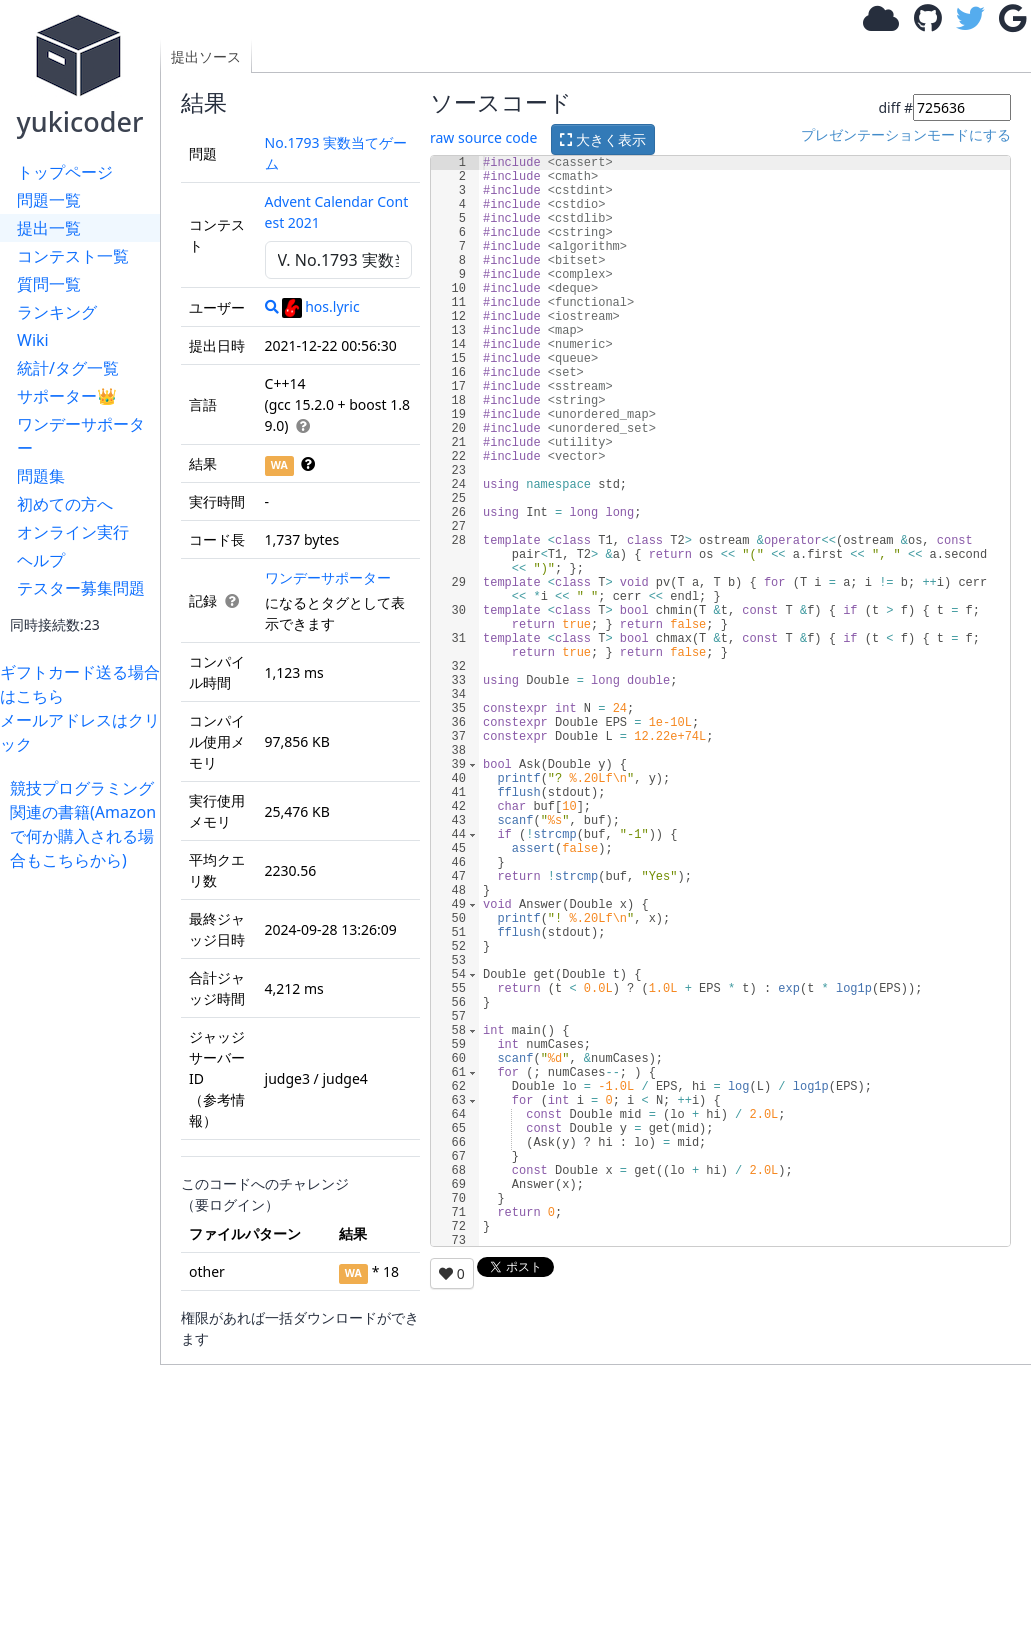 Image resolution: width=1031 pixels, height=1639 pixels. I want to click on ヘルプ, so click(41, 560).